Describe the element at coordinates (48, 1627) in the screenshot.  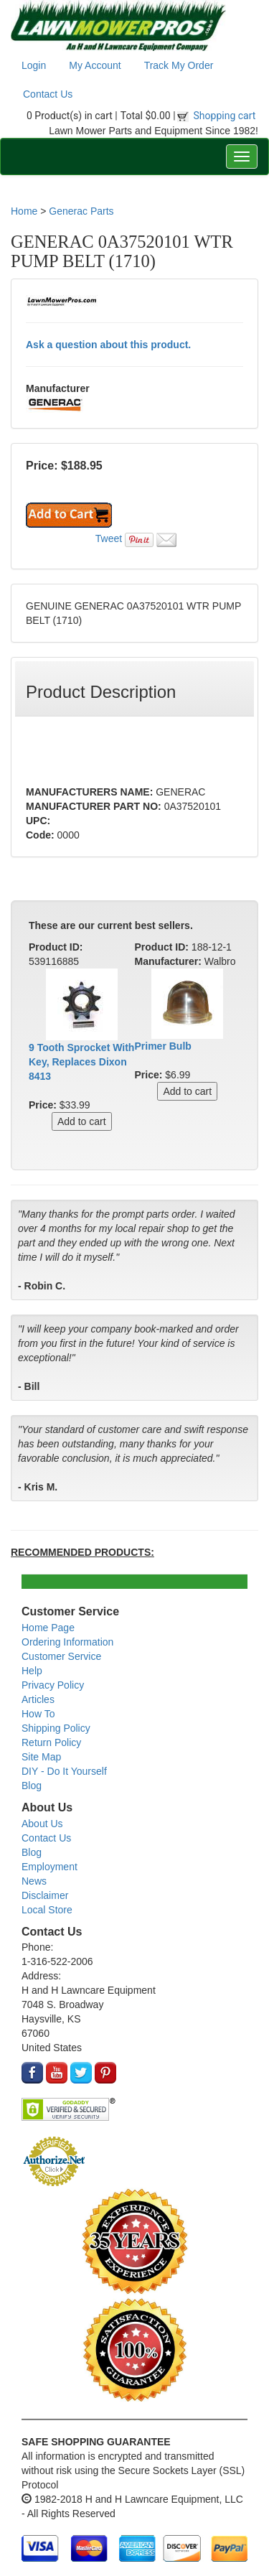
I see `Home Page` at that location.